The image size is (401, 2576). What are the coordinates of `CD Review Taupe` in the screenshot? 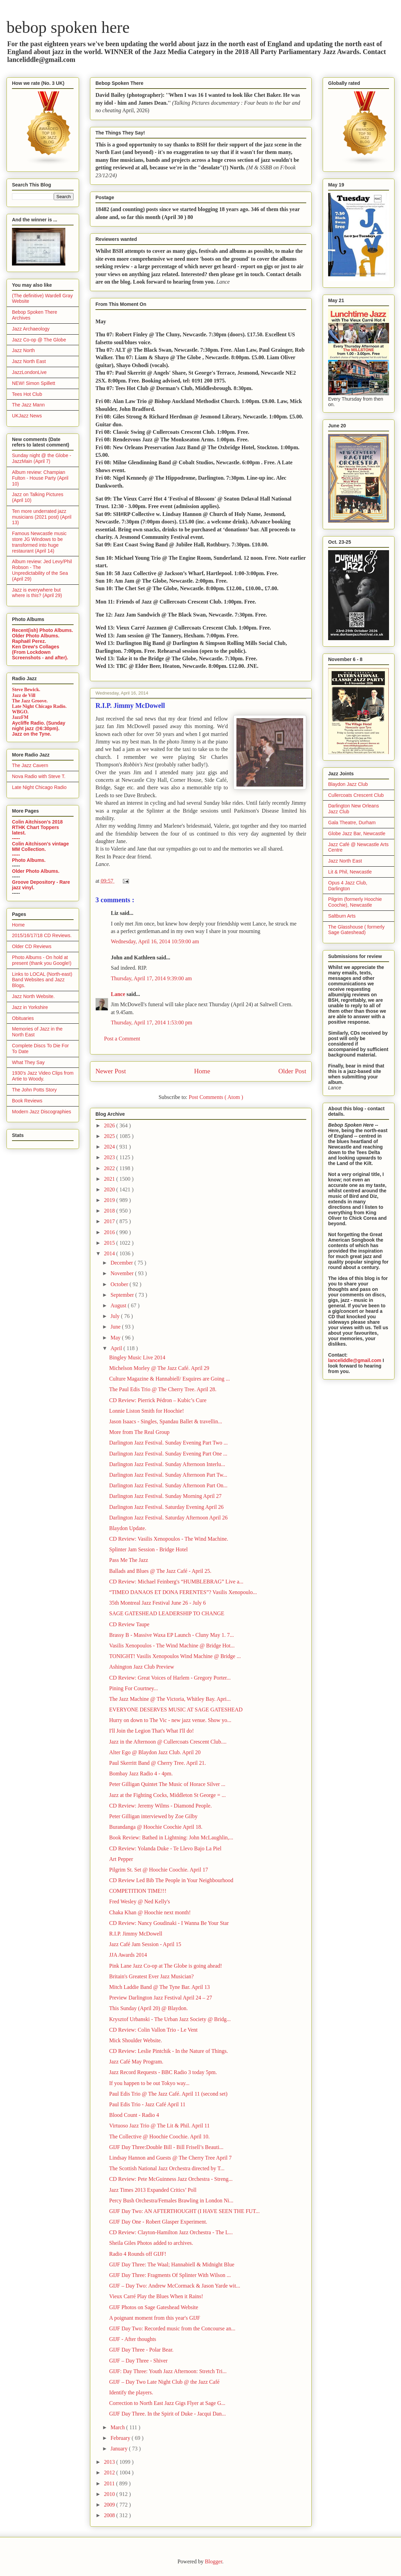 It's located at (129, 1624).